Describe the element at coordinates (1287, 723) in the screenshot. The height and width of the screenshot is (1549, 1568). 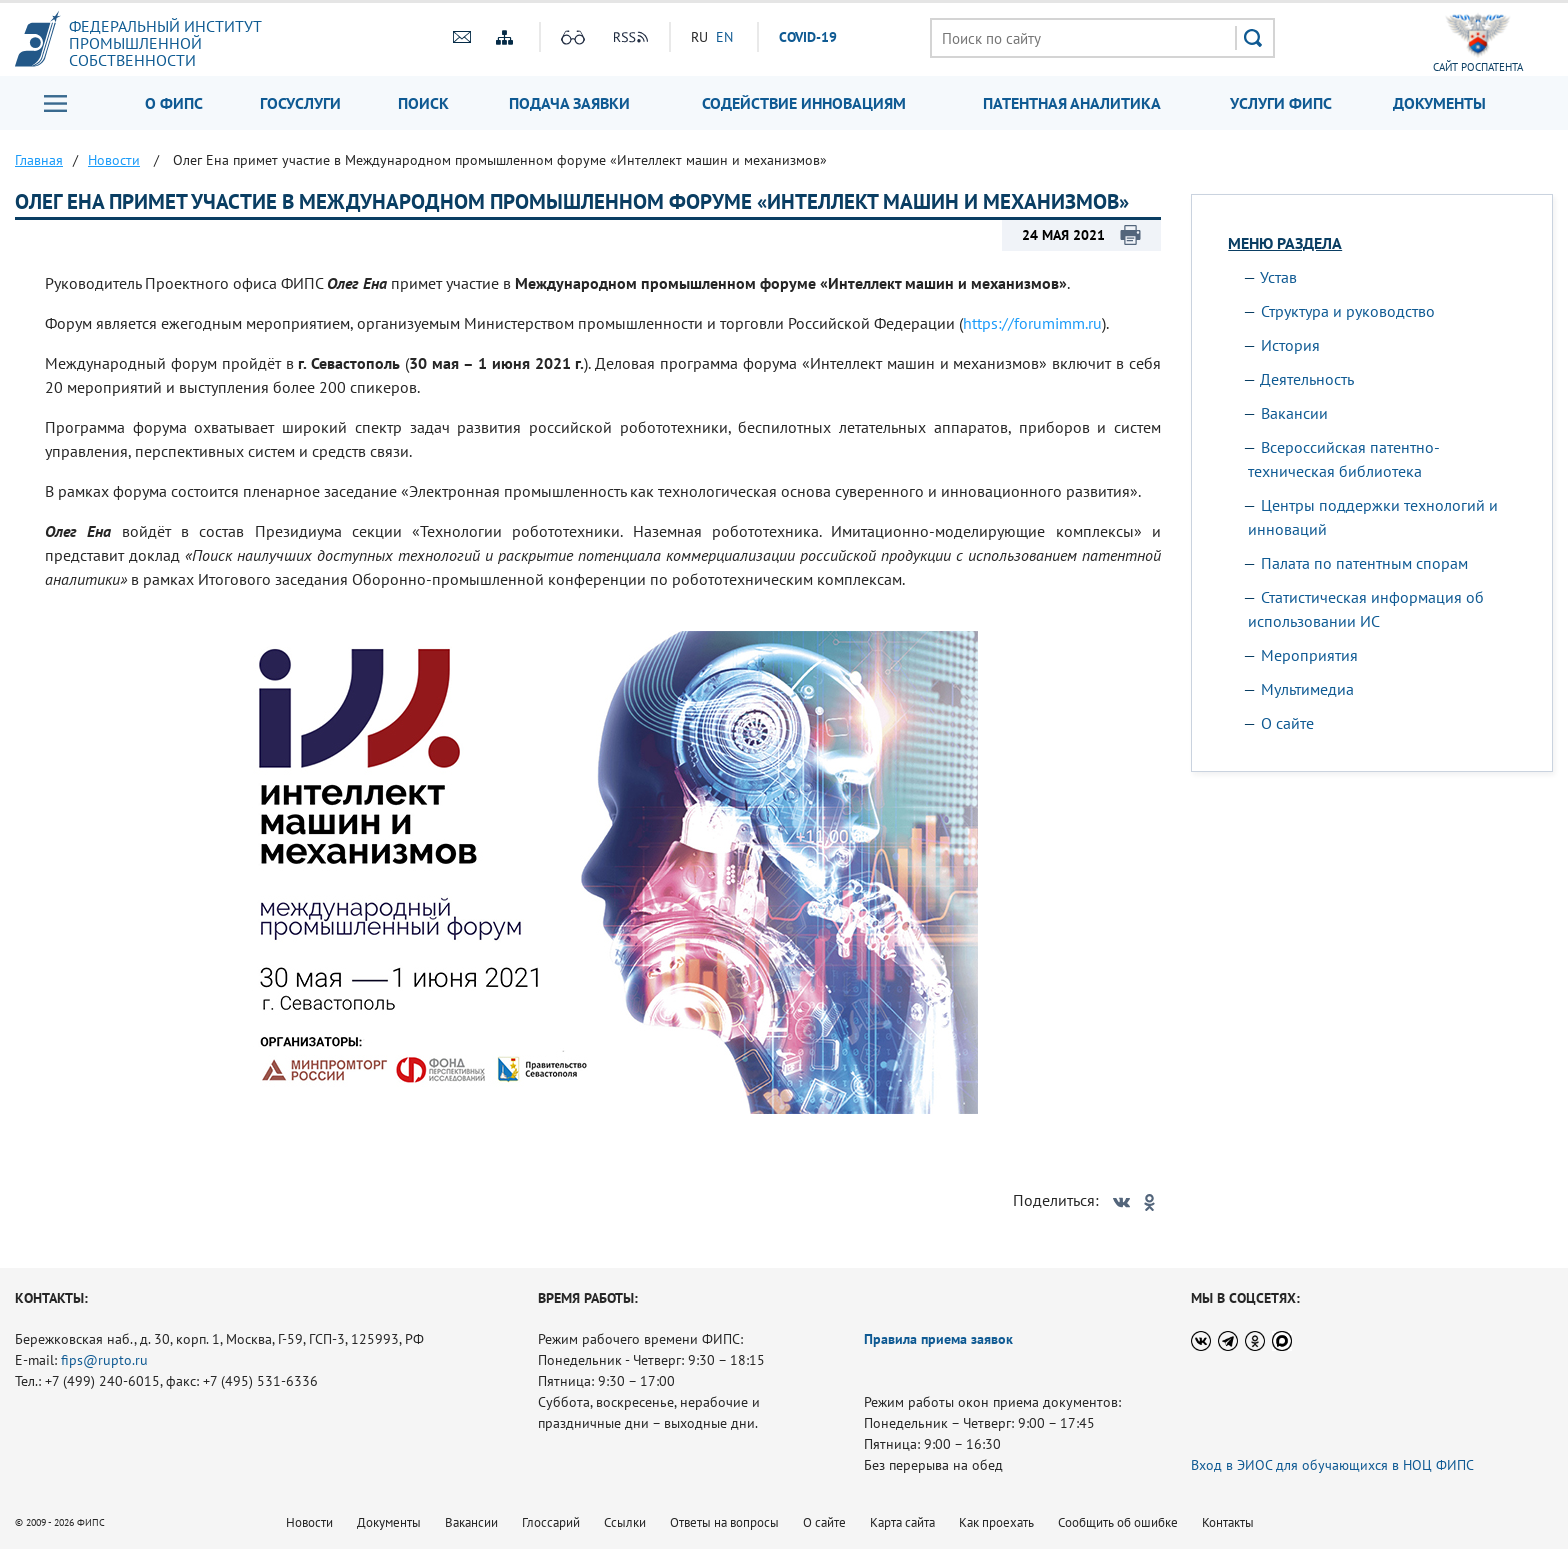
I see `О сайте` at that location.